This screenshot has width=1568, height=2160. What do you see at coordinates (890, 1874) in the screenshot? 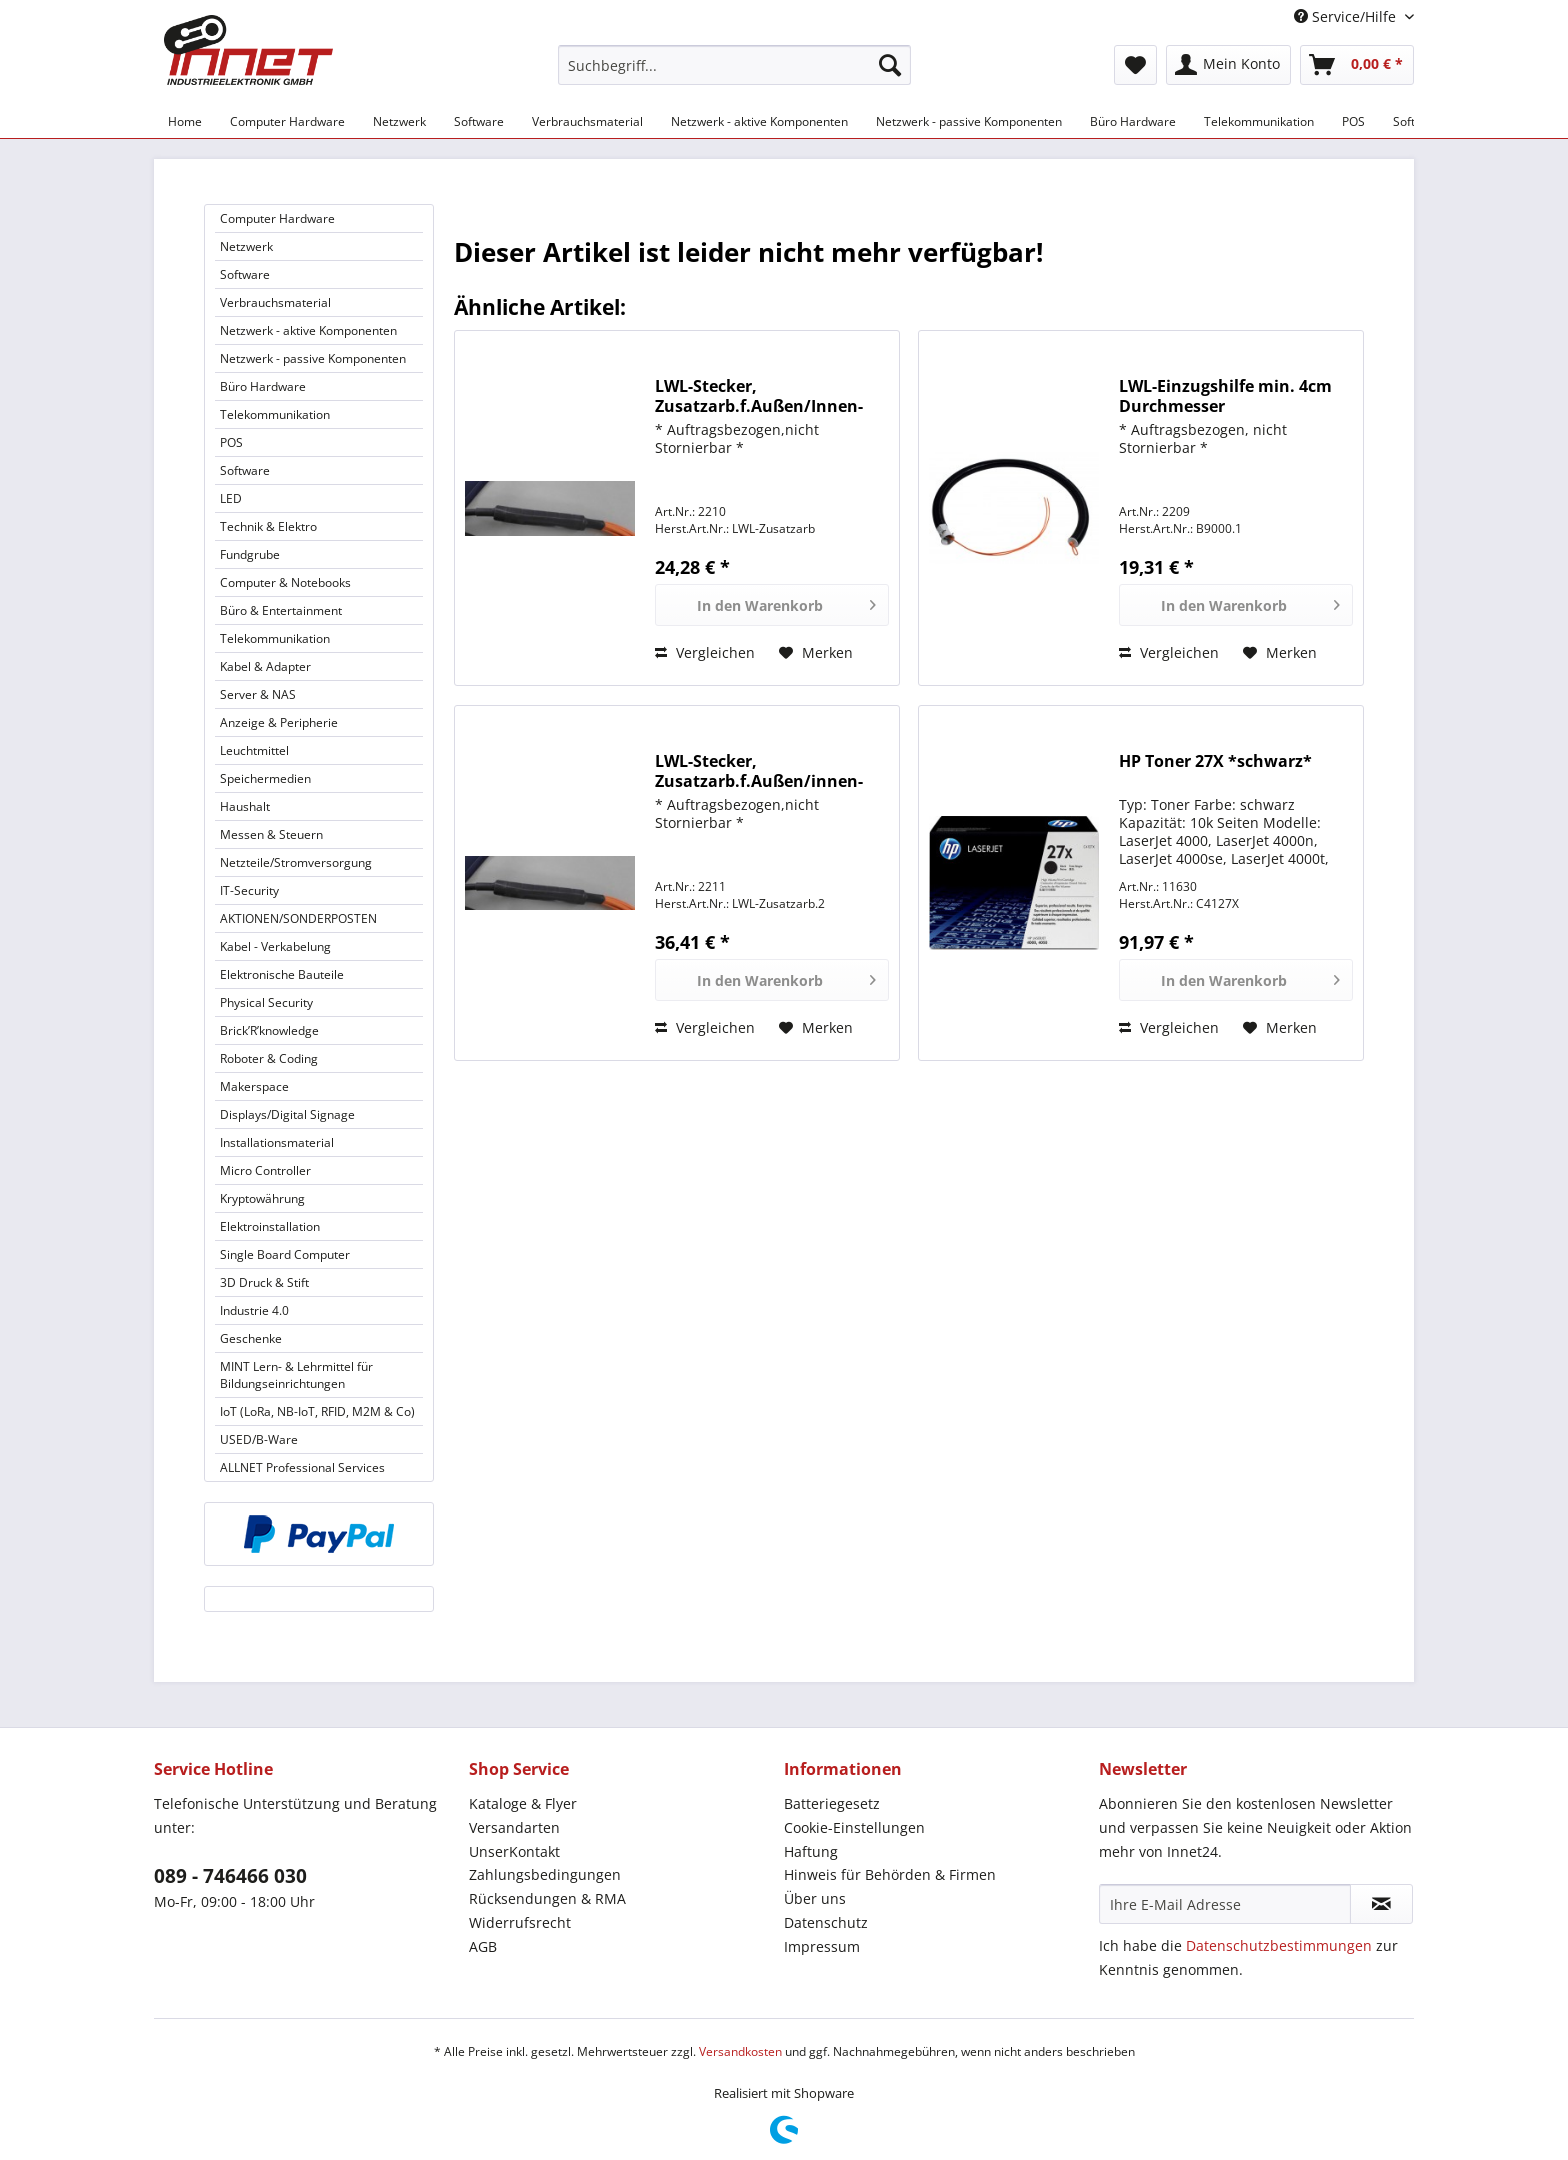
I see `Hinweis für Behörden & Firmen` at bounding box center [890, 1874].